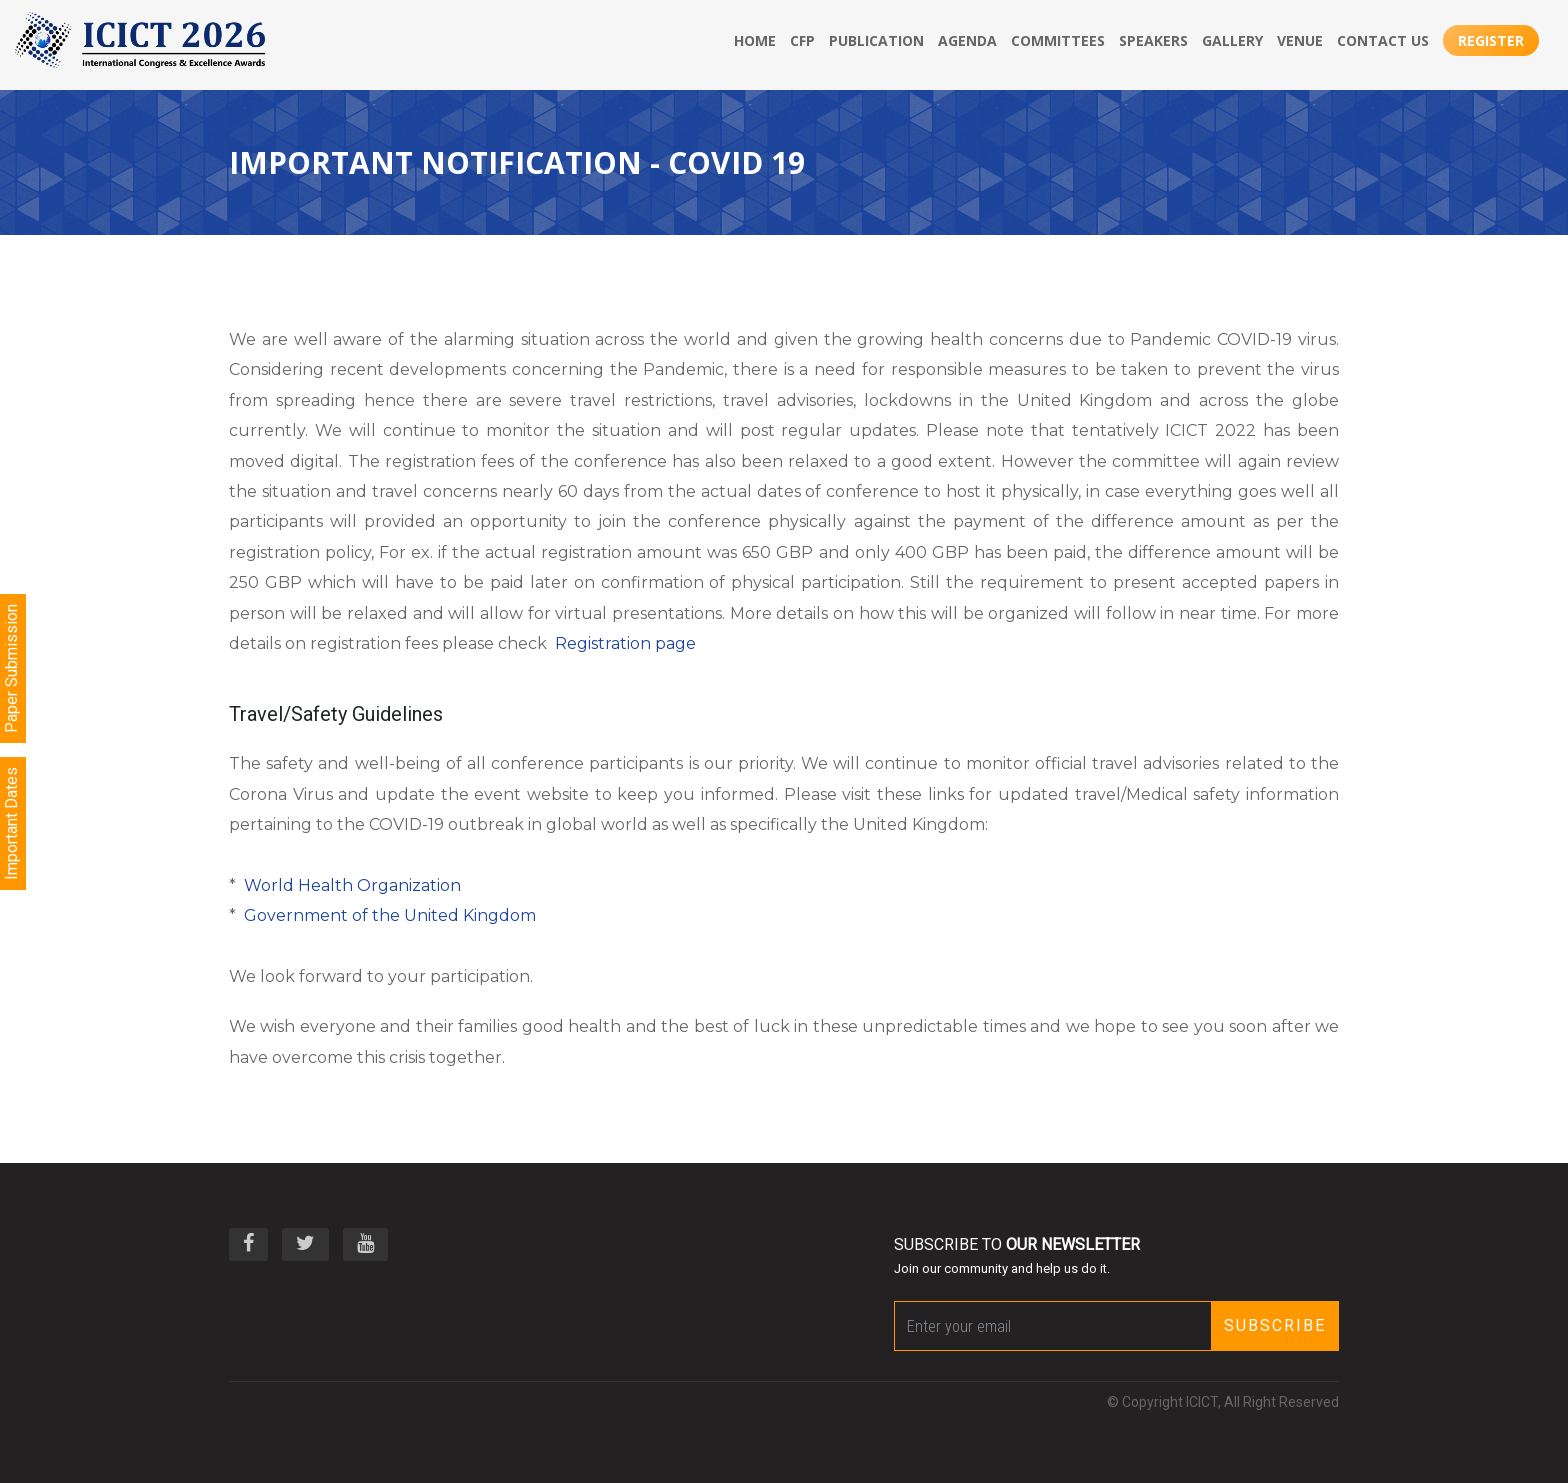  What do you see at coordinates (755, 40) in the screenshot?
I see `Home` at bounding box center [755, 40].